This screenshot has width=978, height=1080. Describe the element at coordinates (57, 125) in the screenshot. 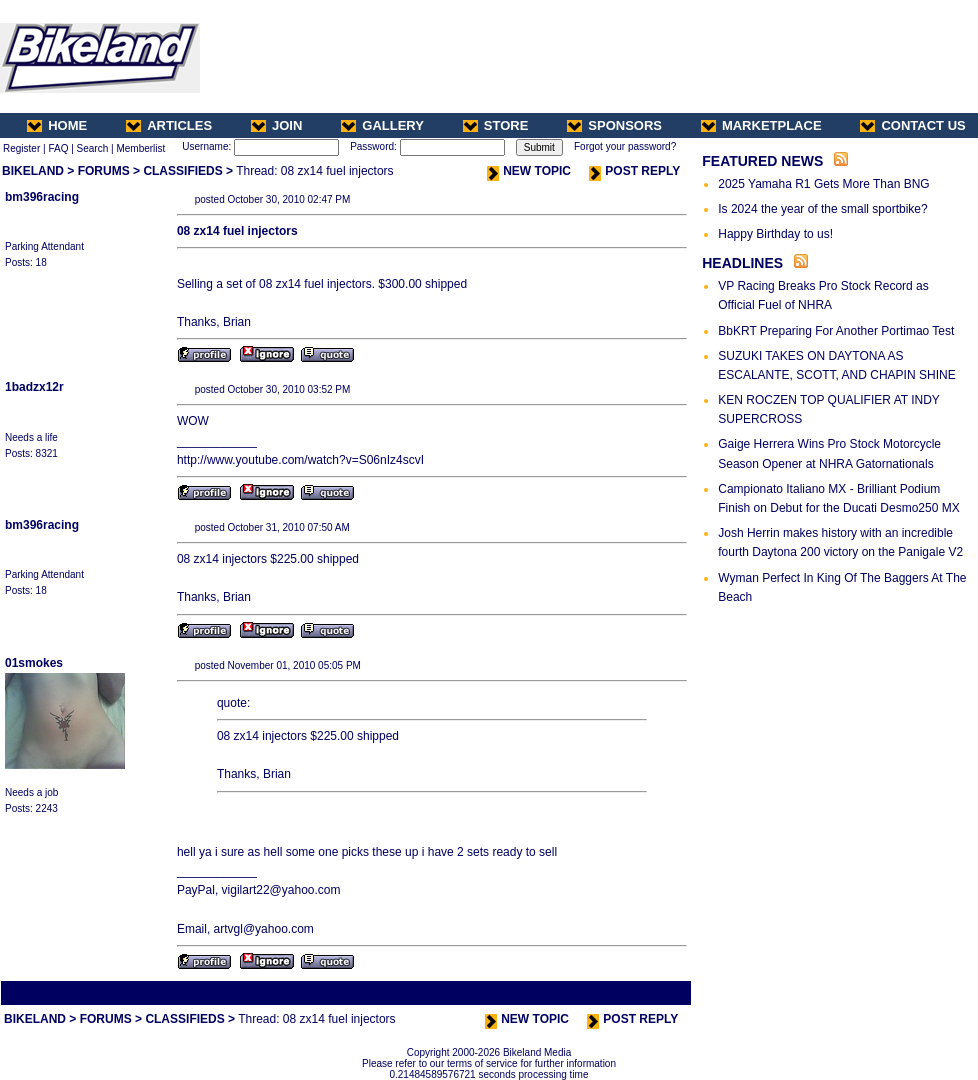

I see `HOME` at that location.